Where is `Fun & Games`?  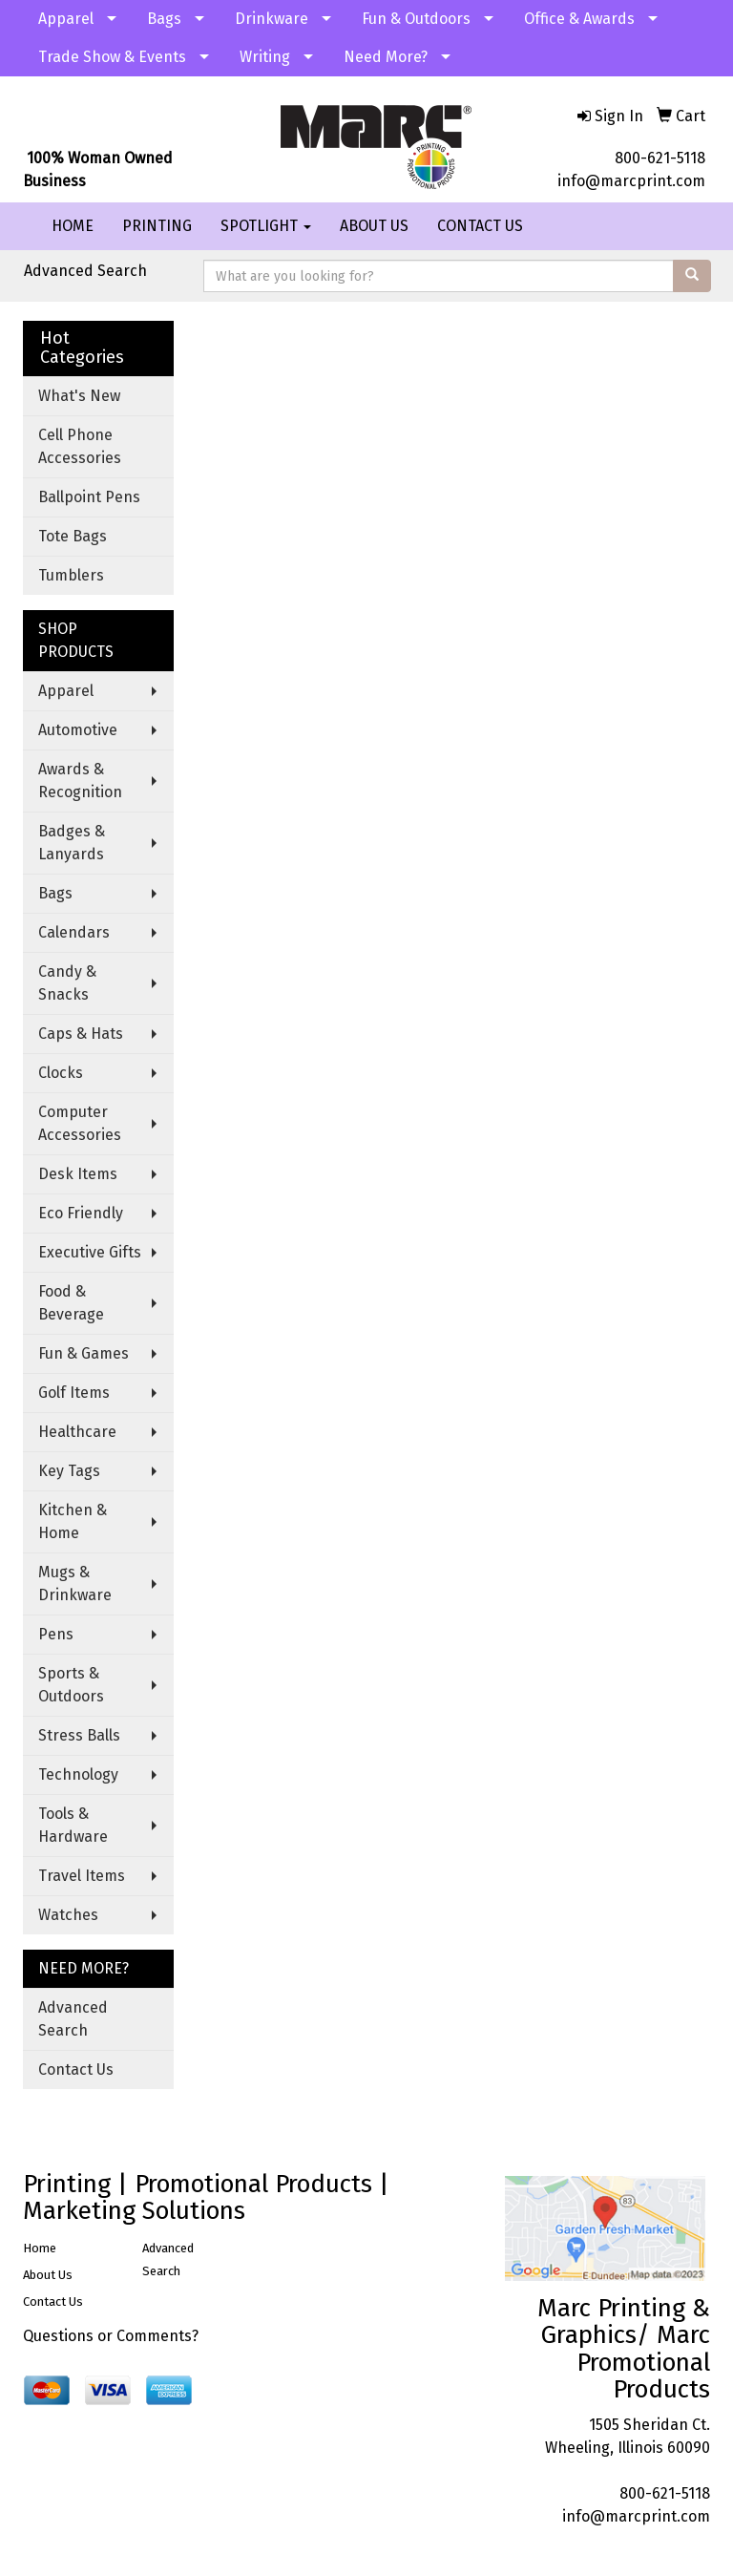 Fun & Games is located at coordinates (83, 1353).